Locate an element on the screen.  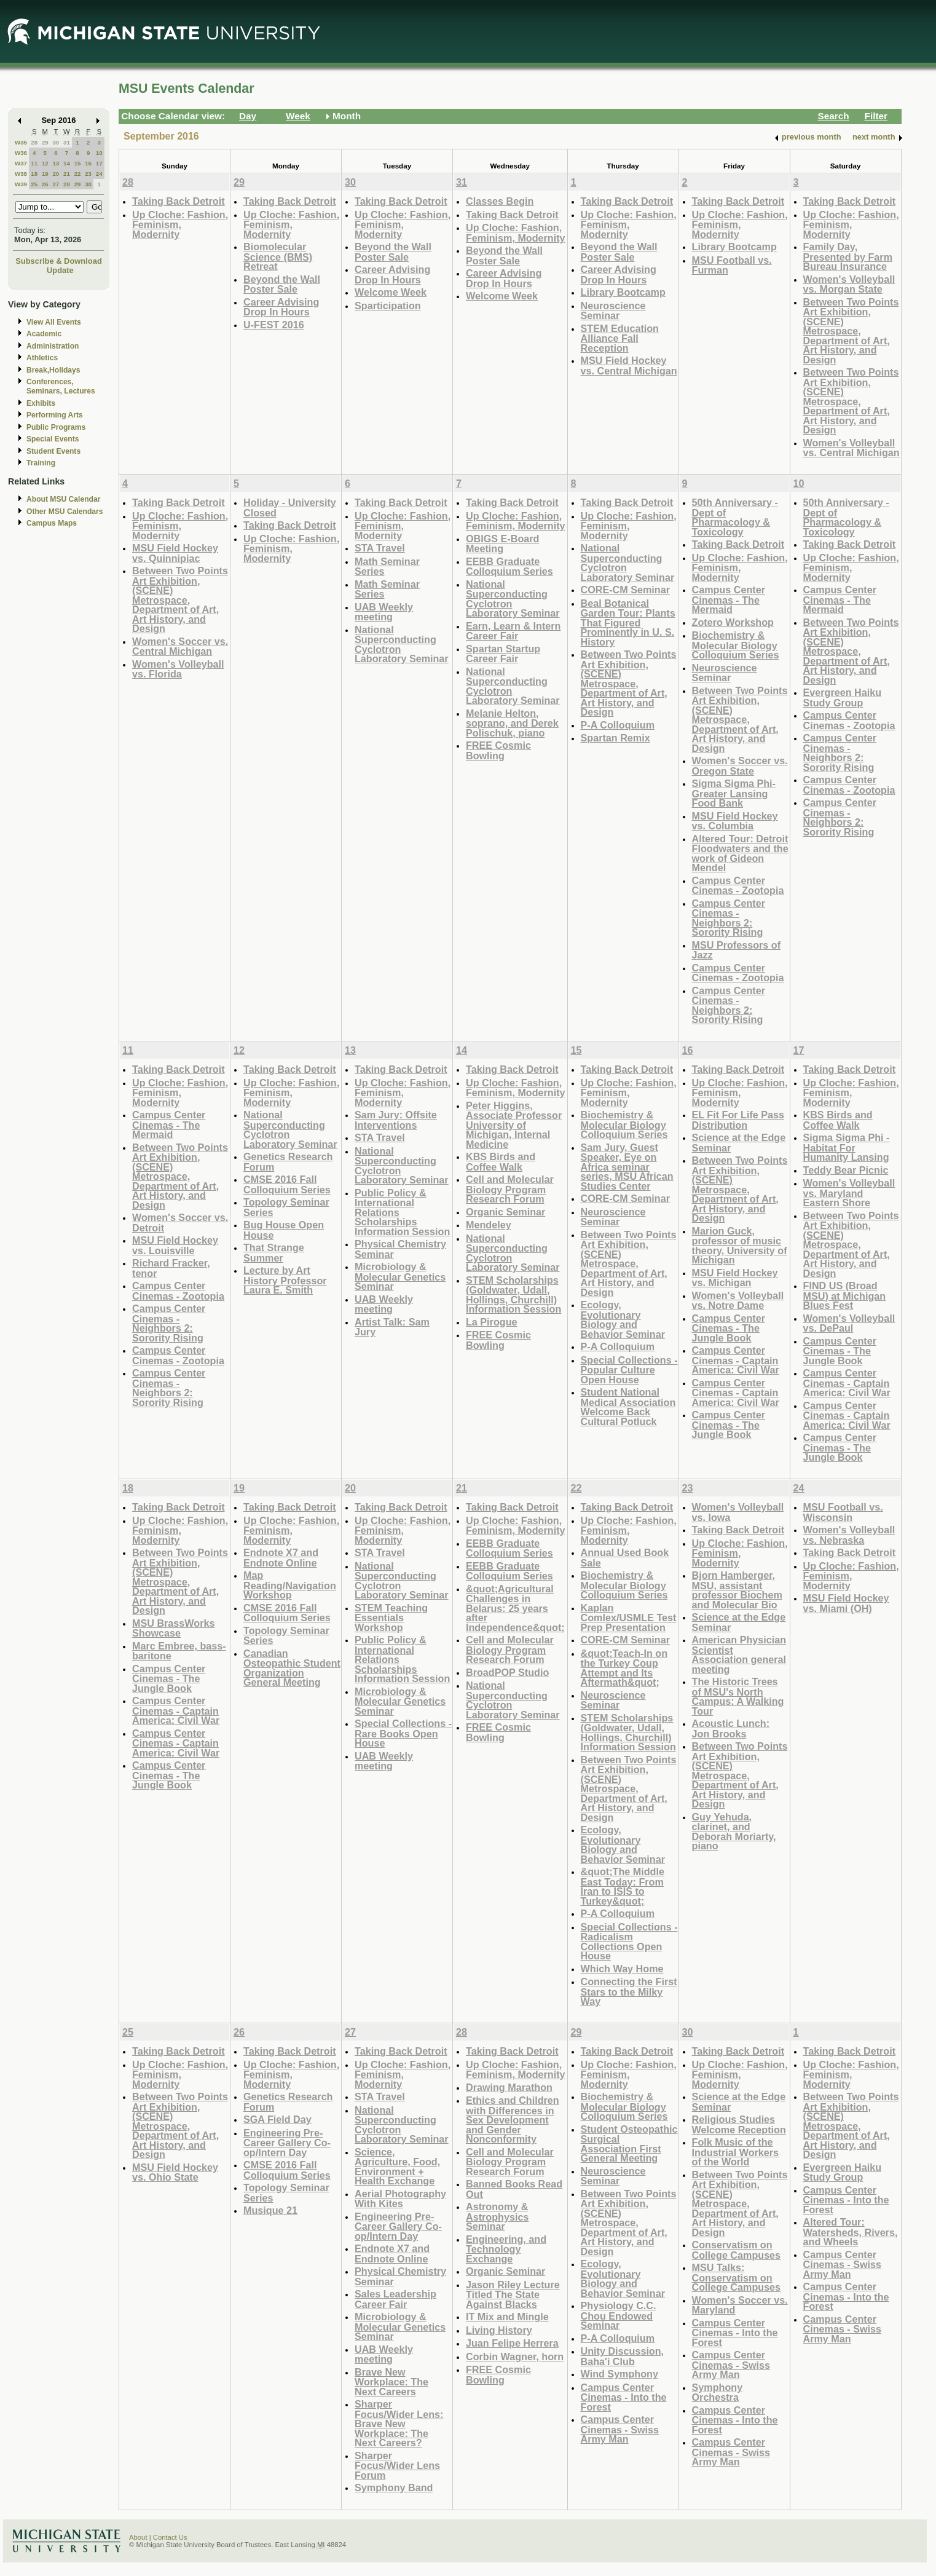
Artist Talk: Sam Jury is located at coordinates (392, 1327).